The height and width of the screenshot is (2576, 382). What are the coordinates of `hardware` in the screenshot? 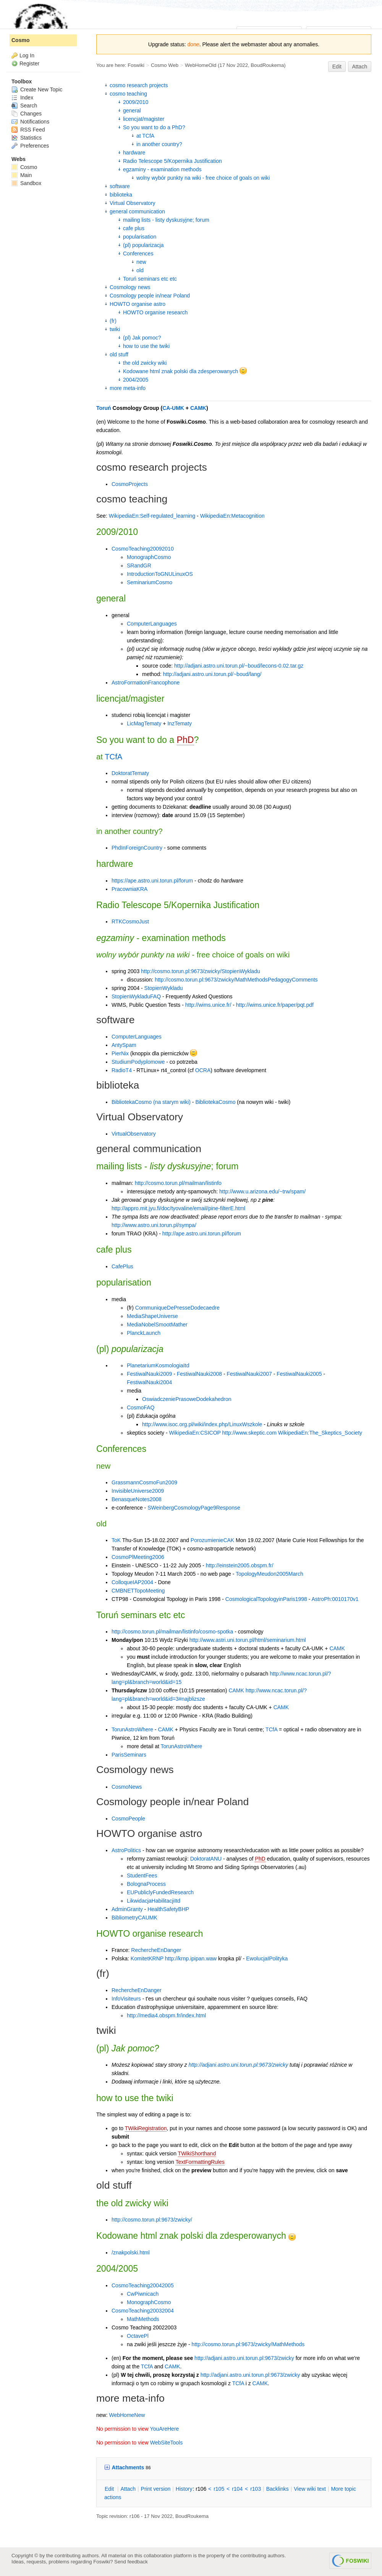 It's located at (134, 153).